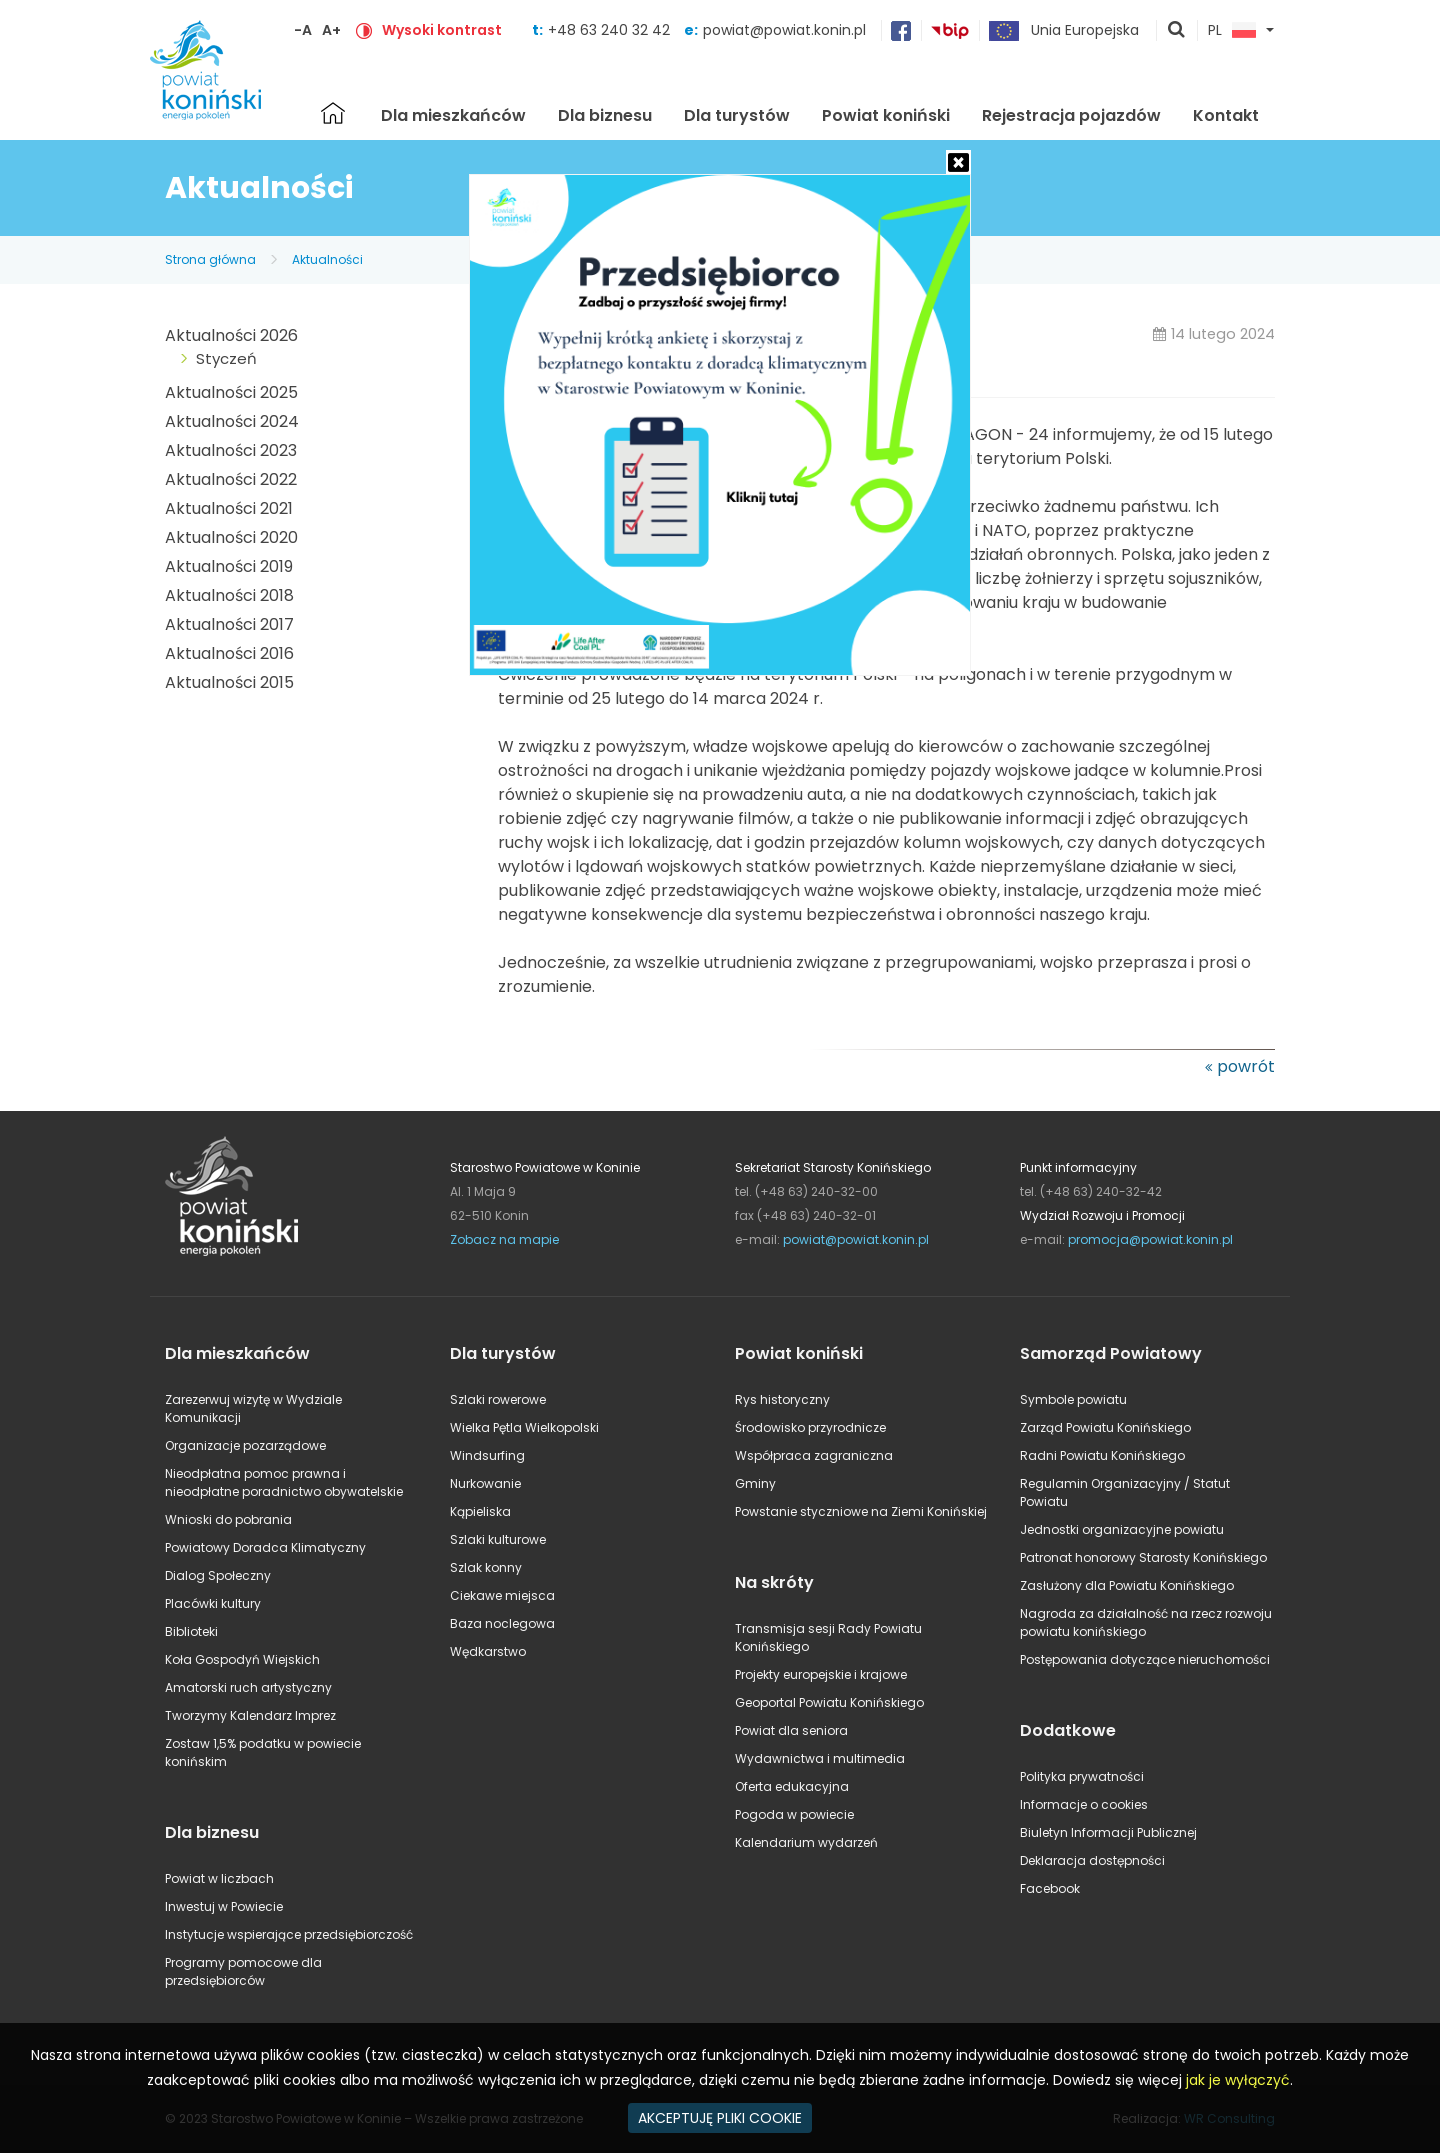 Image resolution: width=1440 pixels, height=2153 pixels. I want to click on Szlaki rowerowe, so click(498, 1399).